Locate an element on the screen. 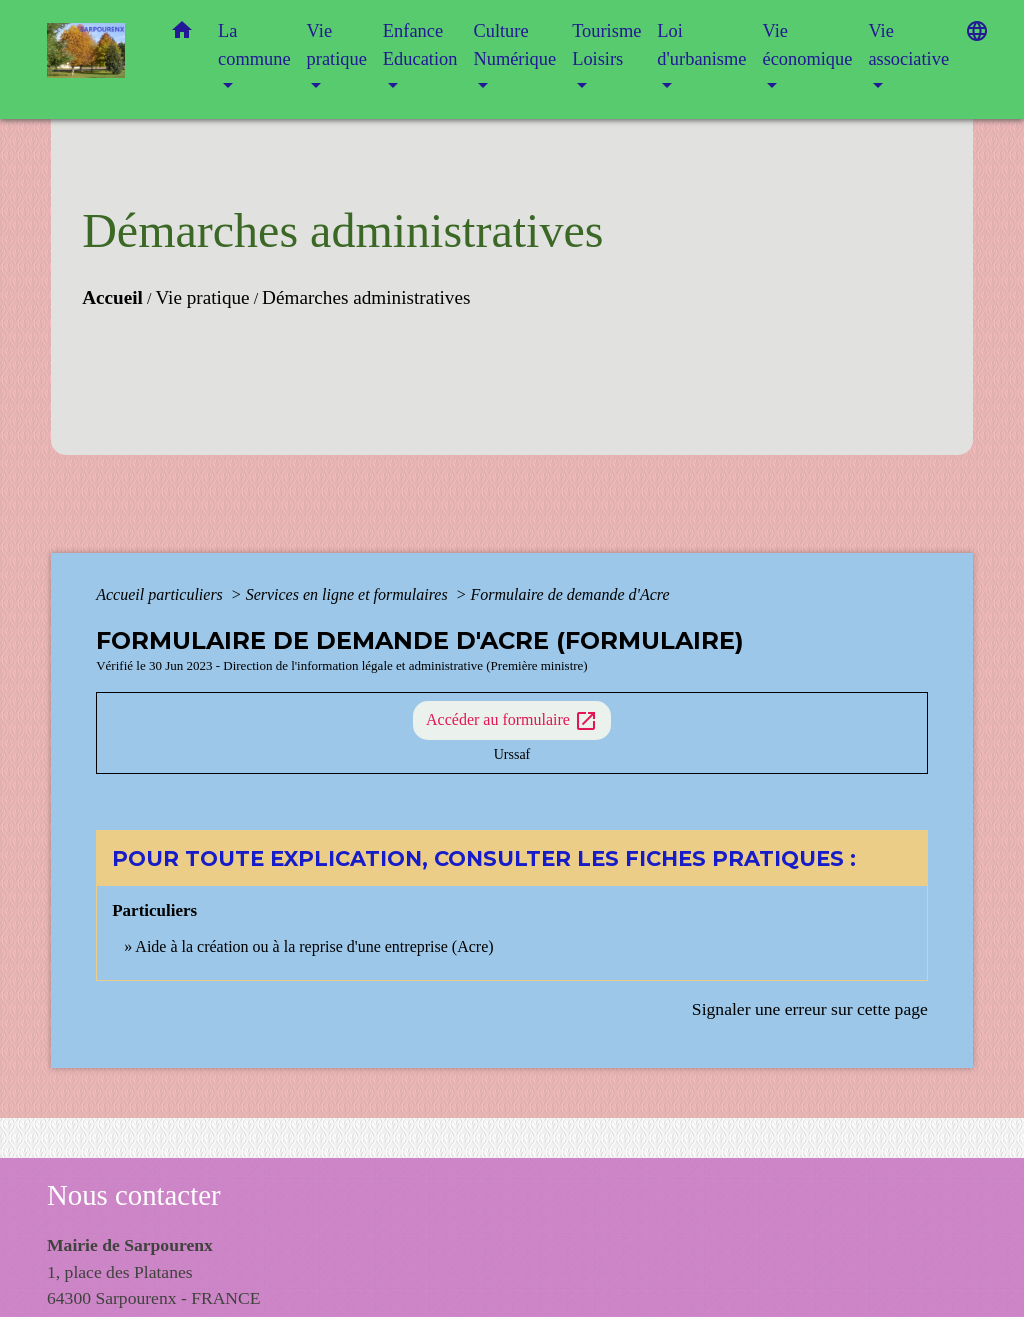  Culture Numérique [button] is located at coordinates (514, 45).